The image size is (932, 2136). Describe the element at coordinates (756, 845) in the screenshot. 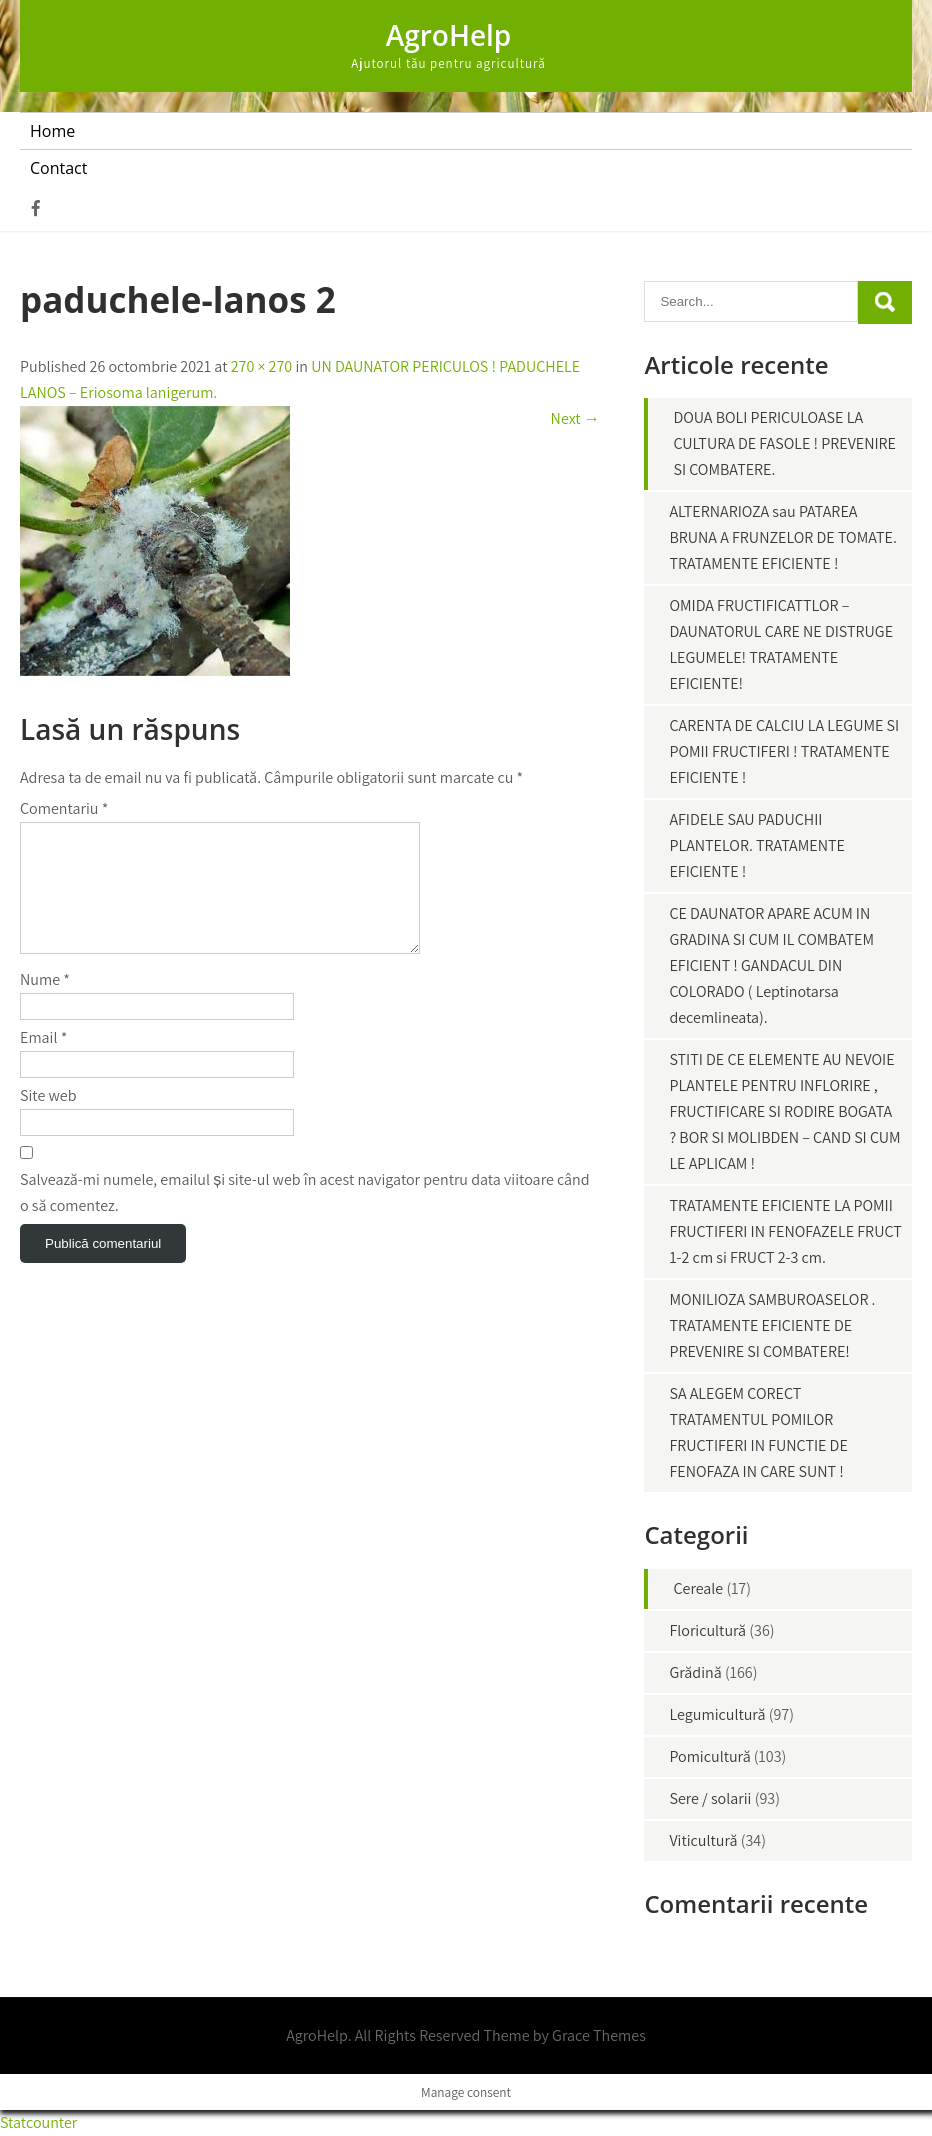

I see `AFIDELE SAU PADUCHII PLANTELOR. TRATAMENTE EFICIENTE !` at that location.